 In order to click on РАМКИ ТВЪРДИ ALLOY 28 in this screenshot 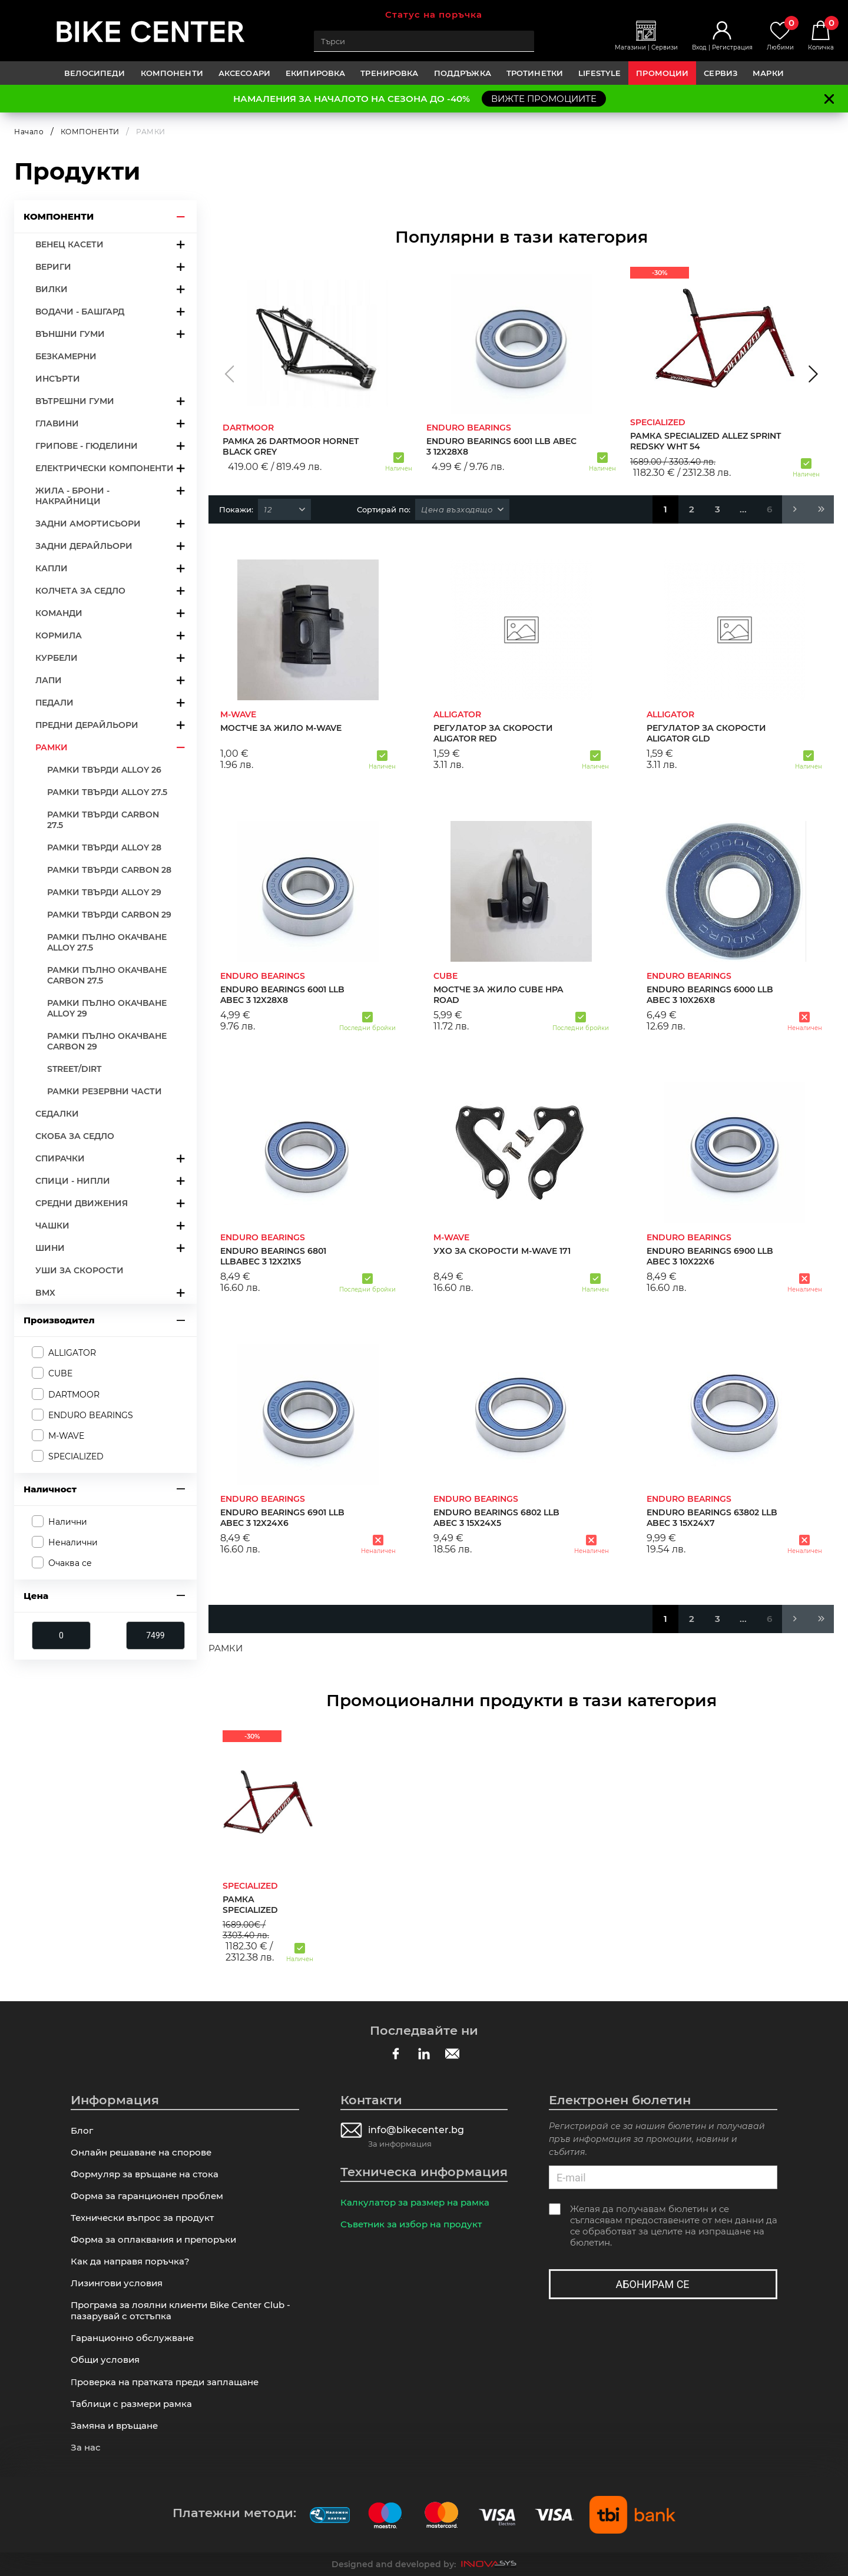, I will do `click(104, 847)`.